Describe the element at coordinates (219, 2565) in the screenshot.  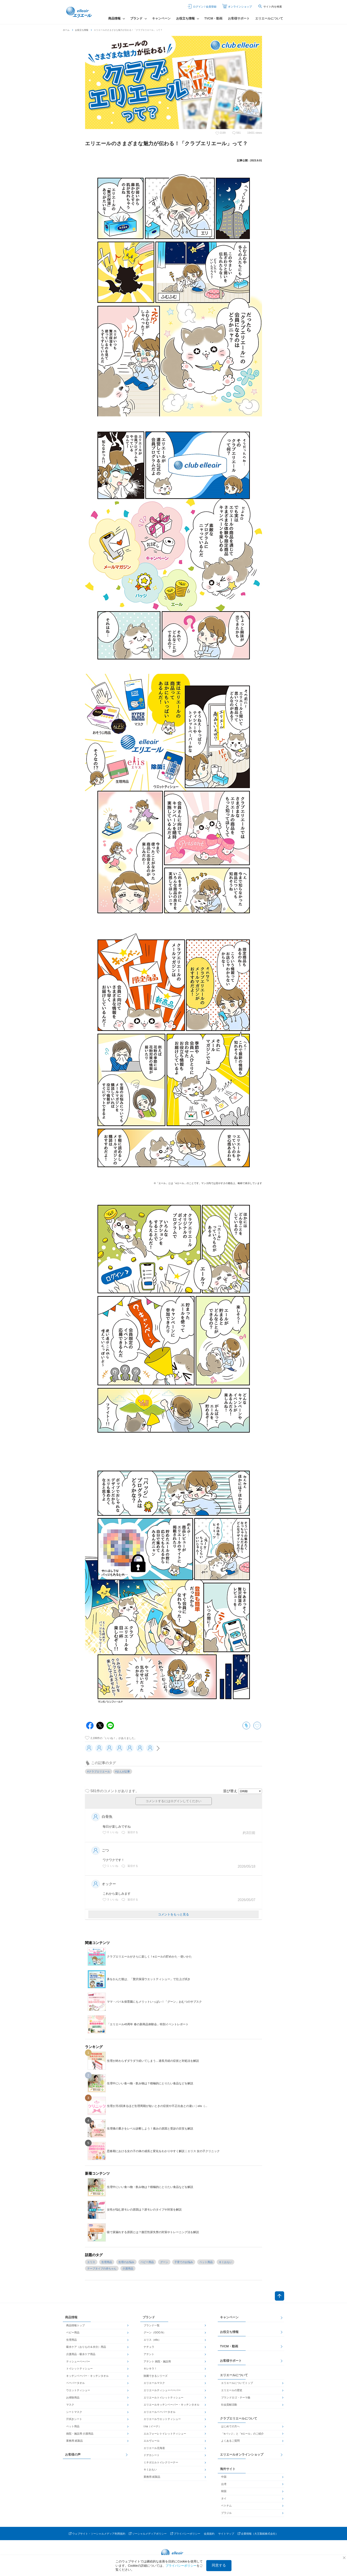
I see `同意する` at that location.